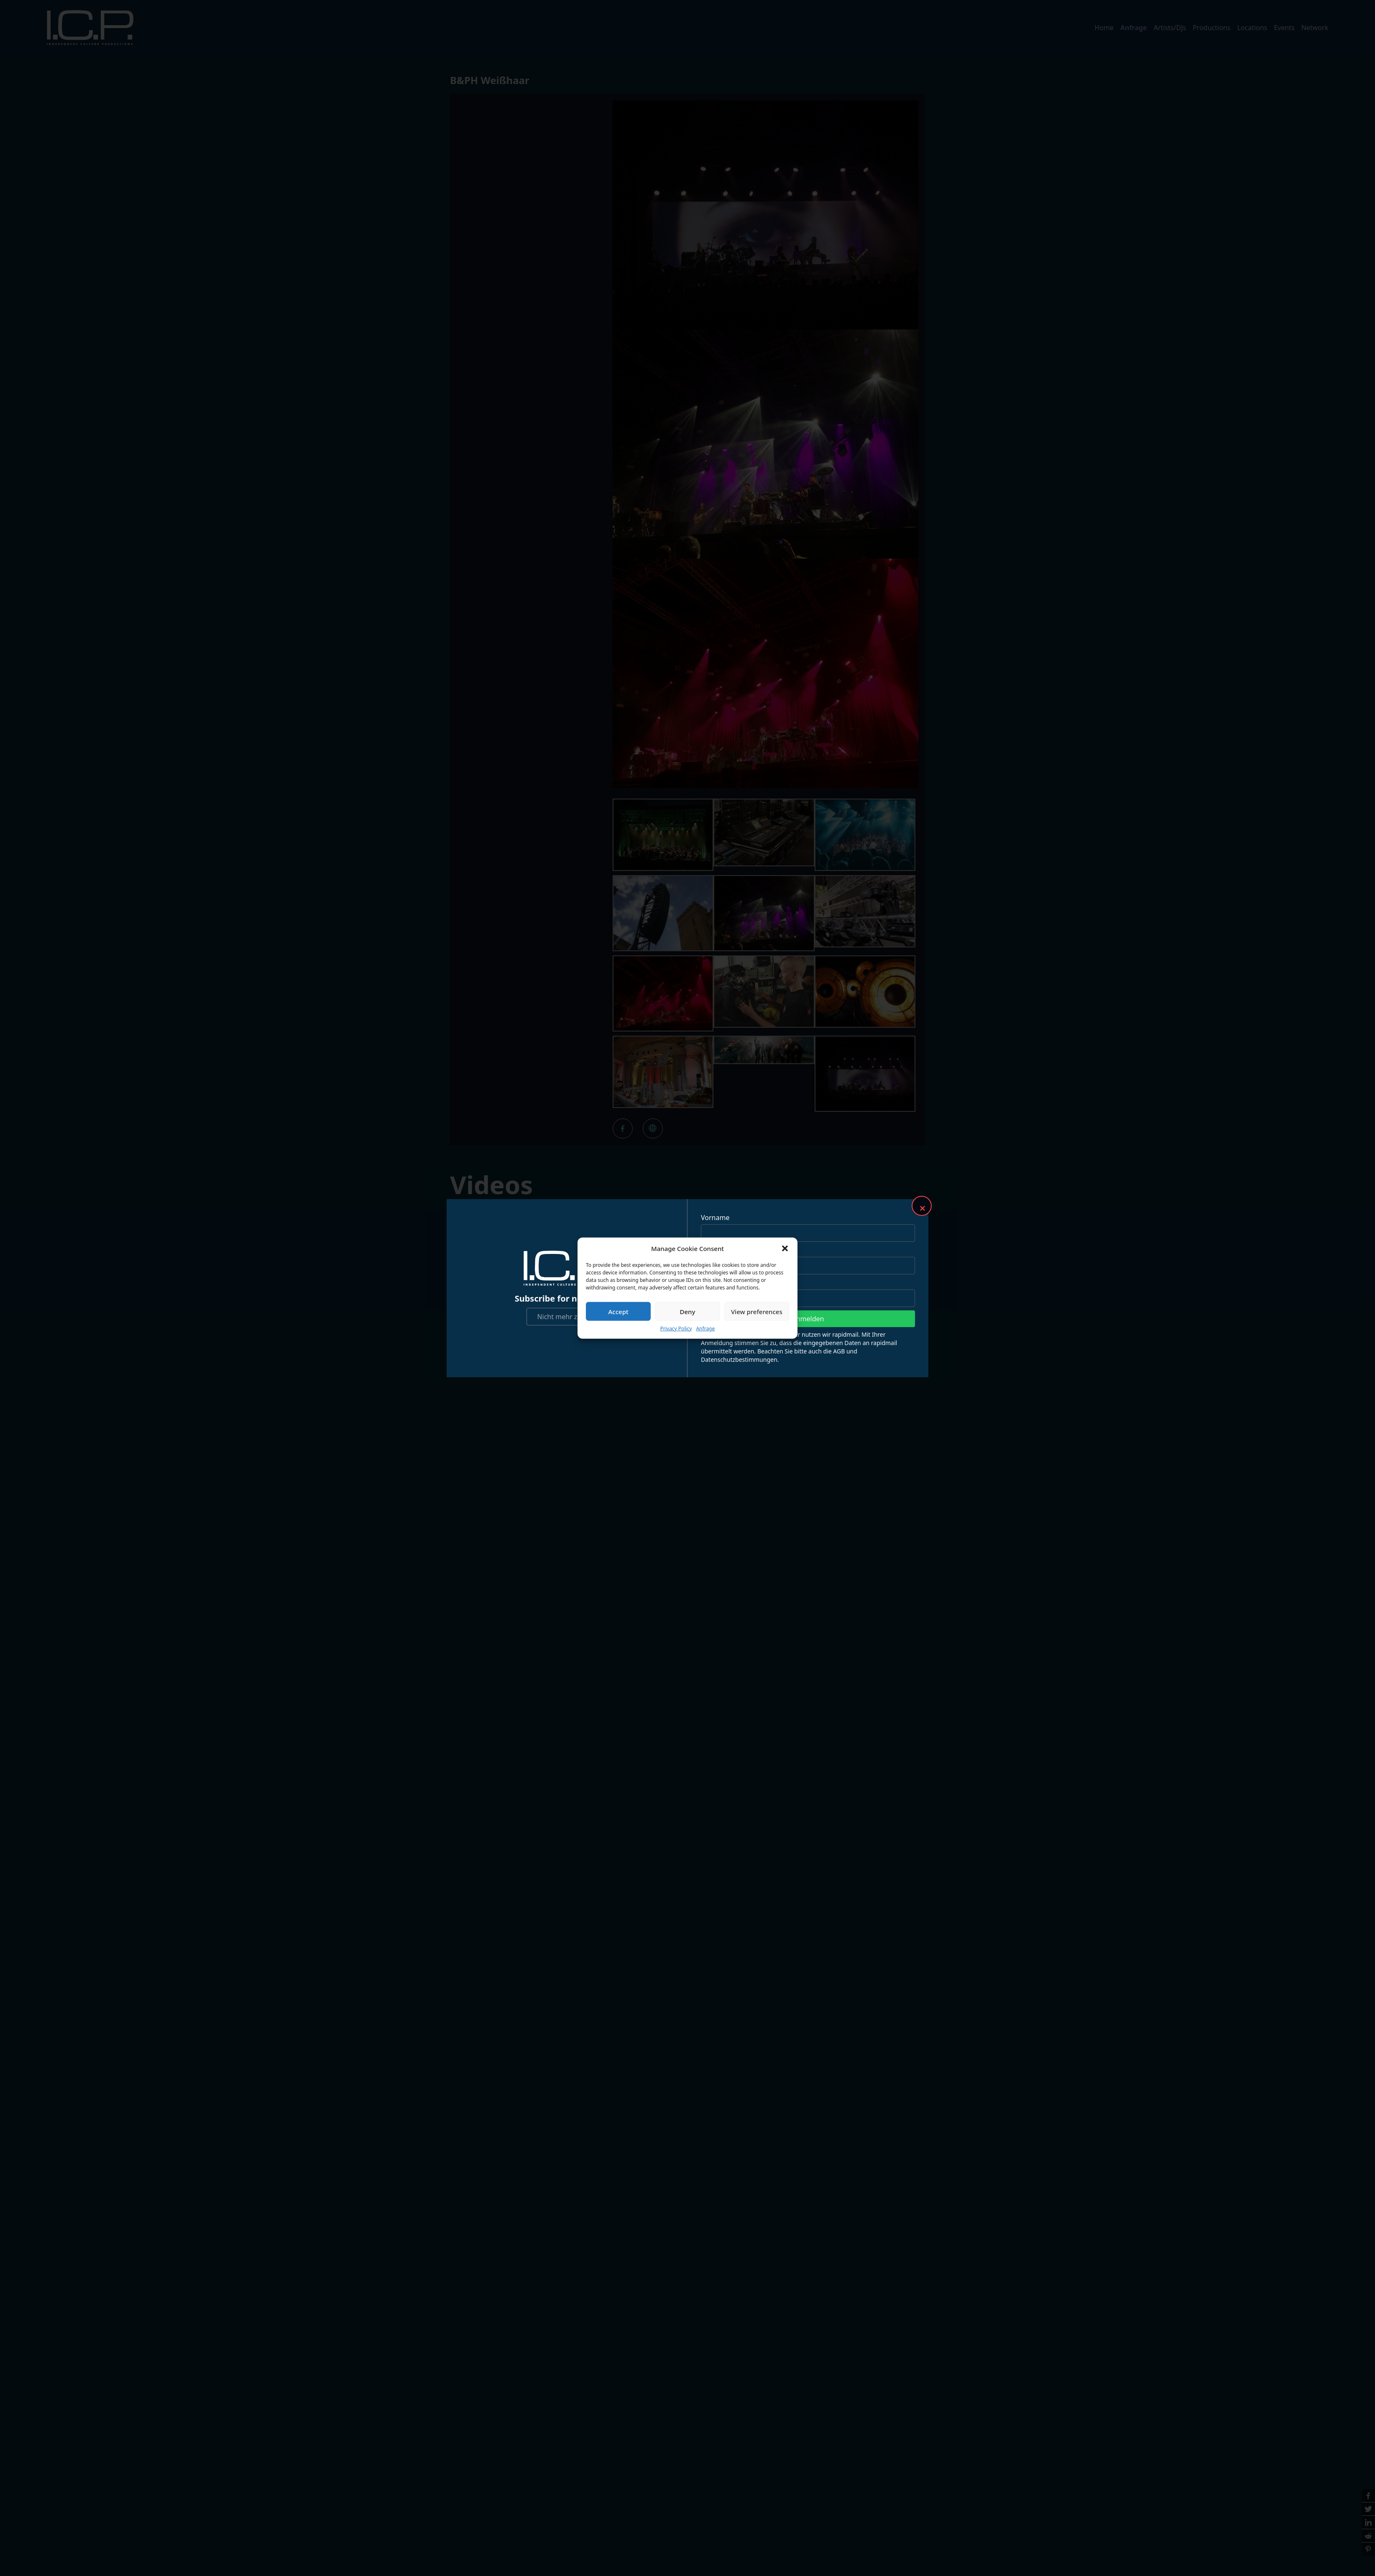 The width and height of the screenshot is (1375, 2576). Describe the element at coordinates (715, 1217) in the screenshot. I see `Vorname` at that location.